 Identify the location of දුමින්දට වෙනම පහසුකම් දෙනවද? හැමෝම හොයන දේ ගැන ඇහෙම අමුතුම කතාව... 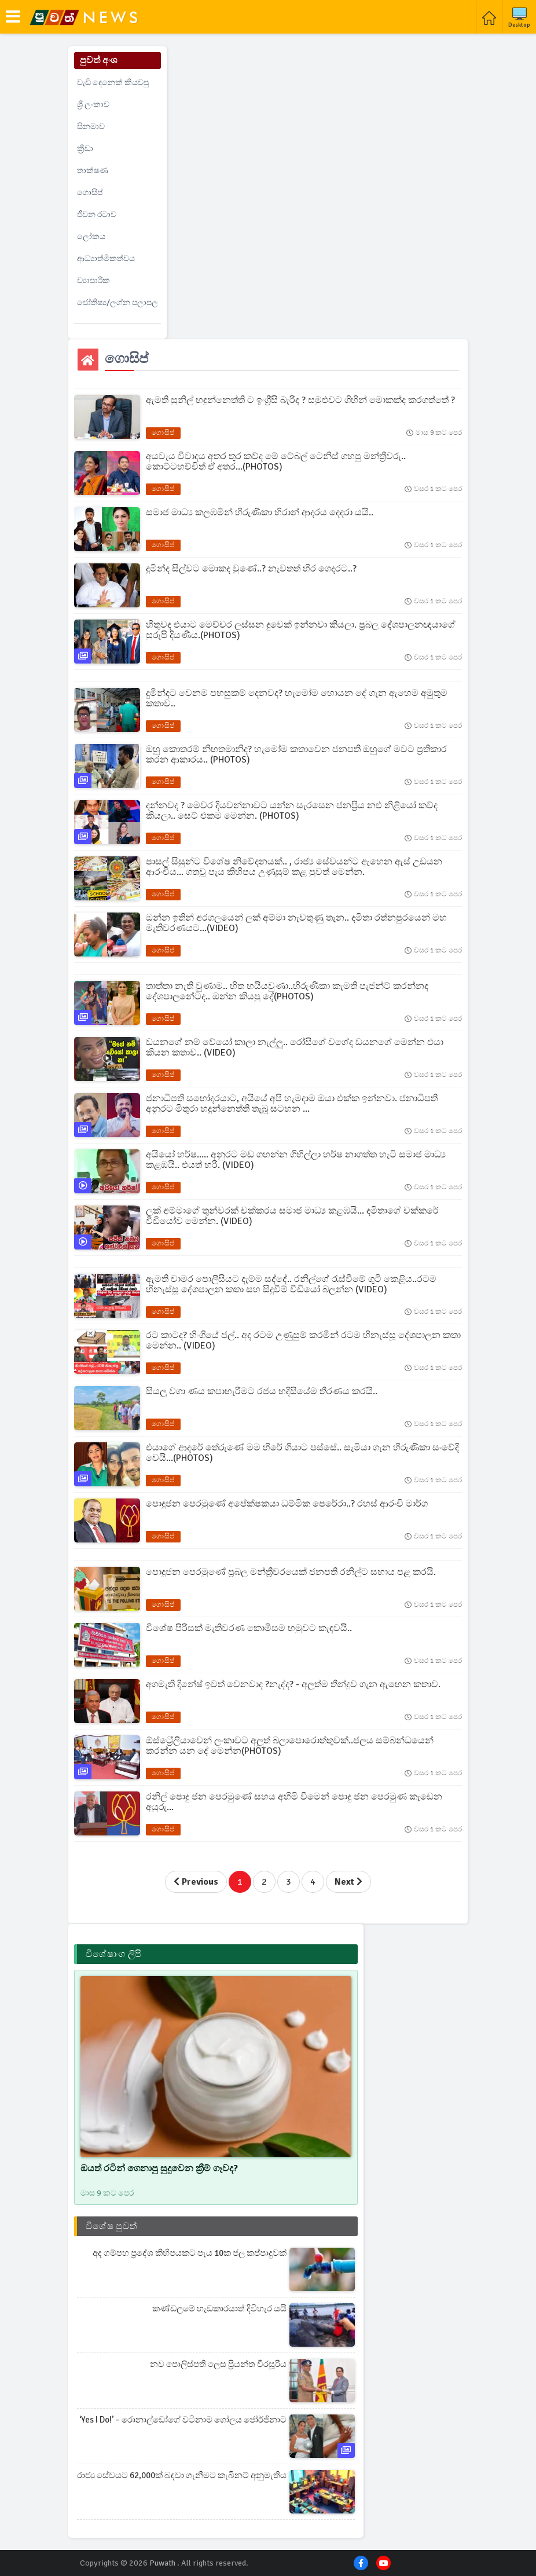
(296, 698).